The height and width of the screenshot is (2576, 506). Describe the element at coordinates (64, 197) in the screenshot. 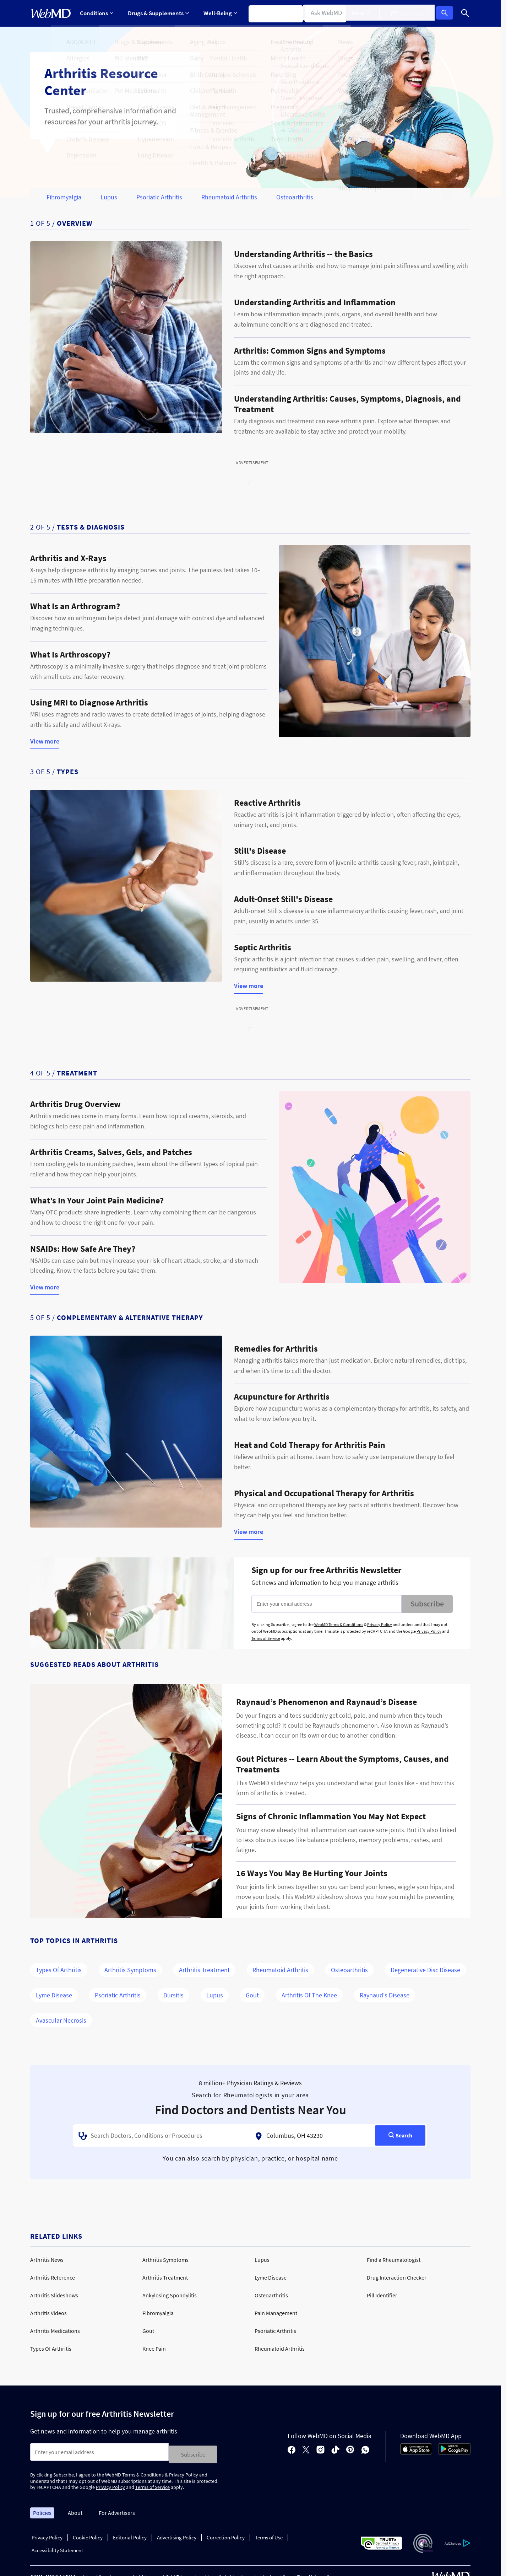

I see `Fibromyalgia` at that location.